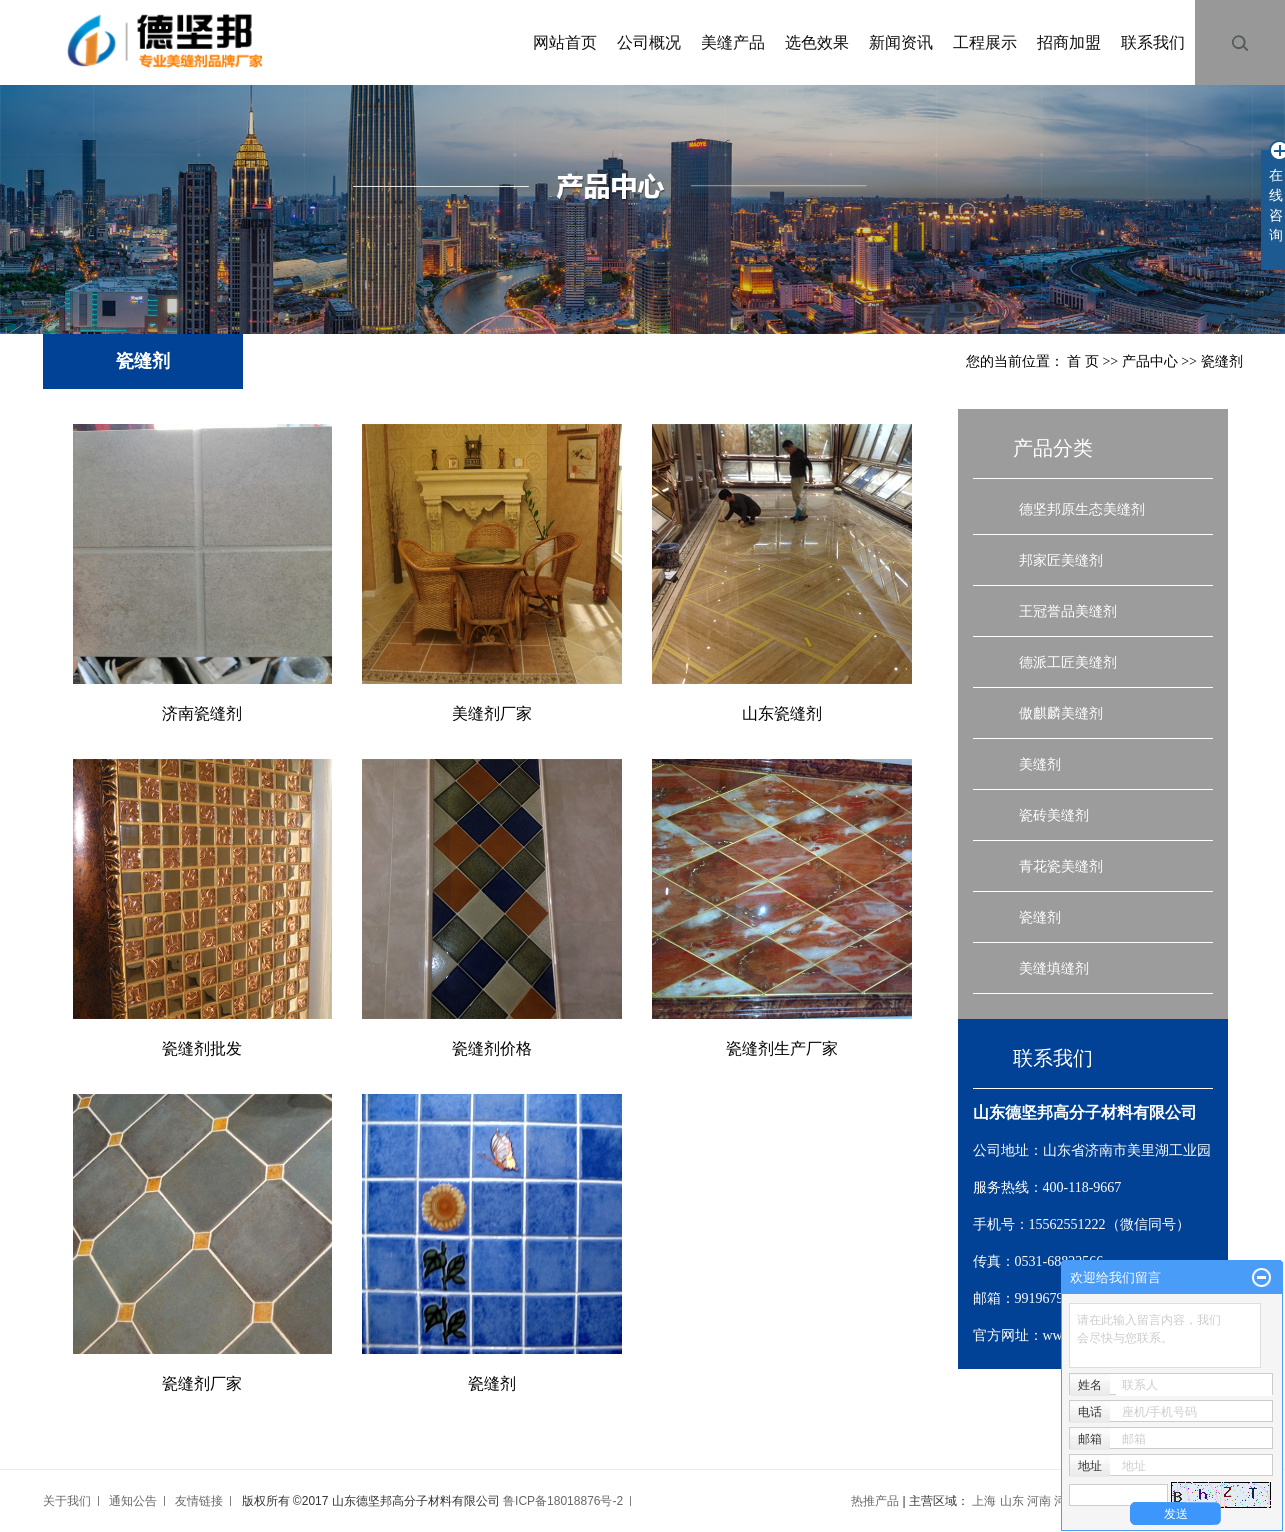 This screenshot has height=1532, width=1285. Describe the element at coordinates (202, 1048) in the screenshot. I see `瓷缝剂批发` at that location.